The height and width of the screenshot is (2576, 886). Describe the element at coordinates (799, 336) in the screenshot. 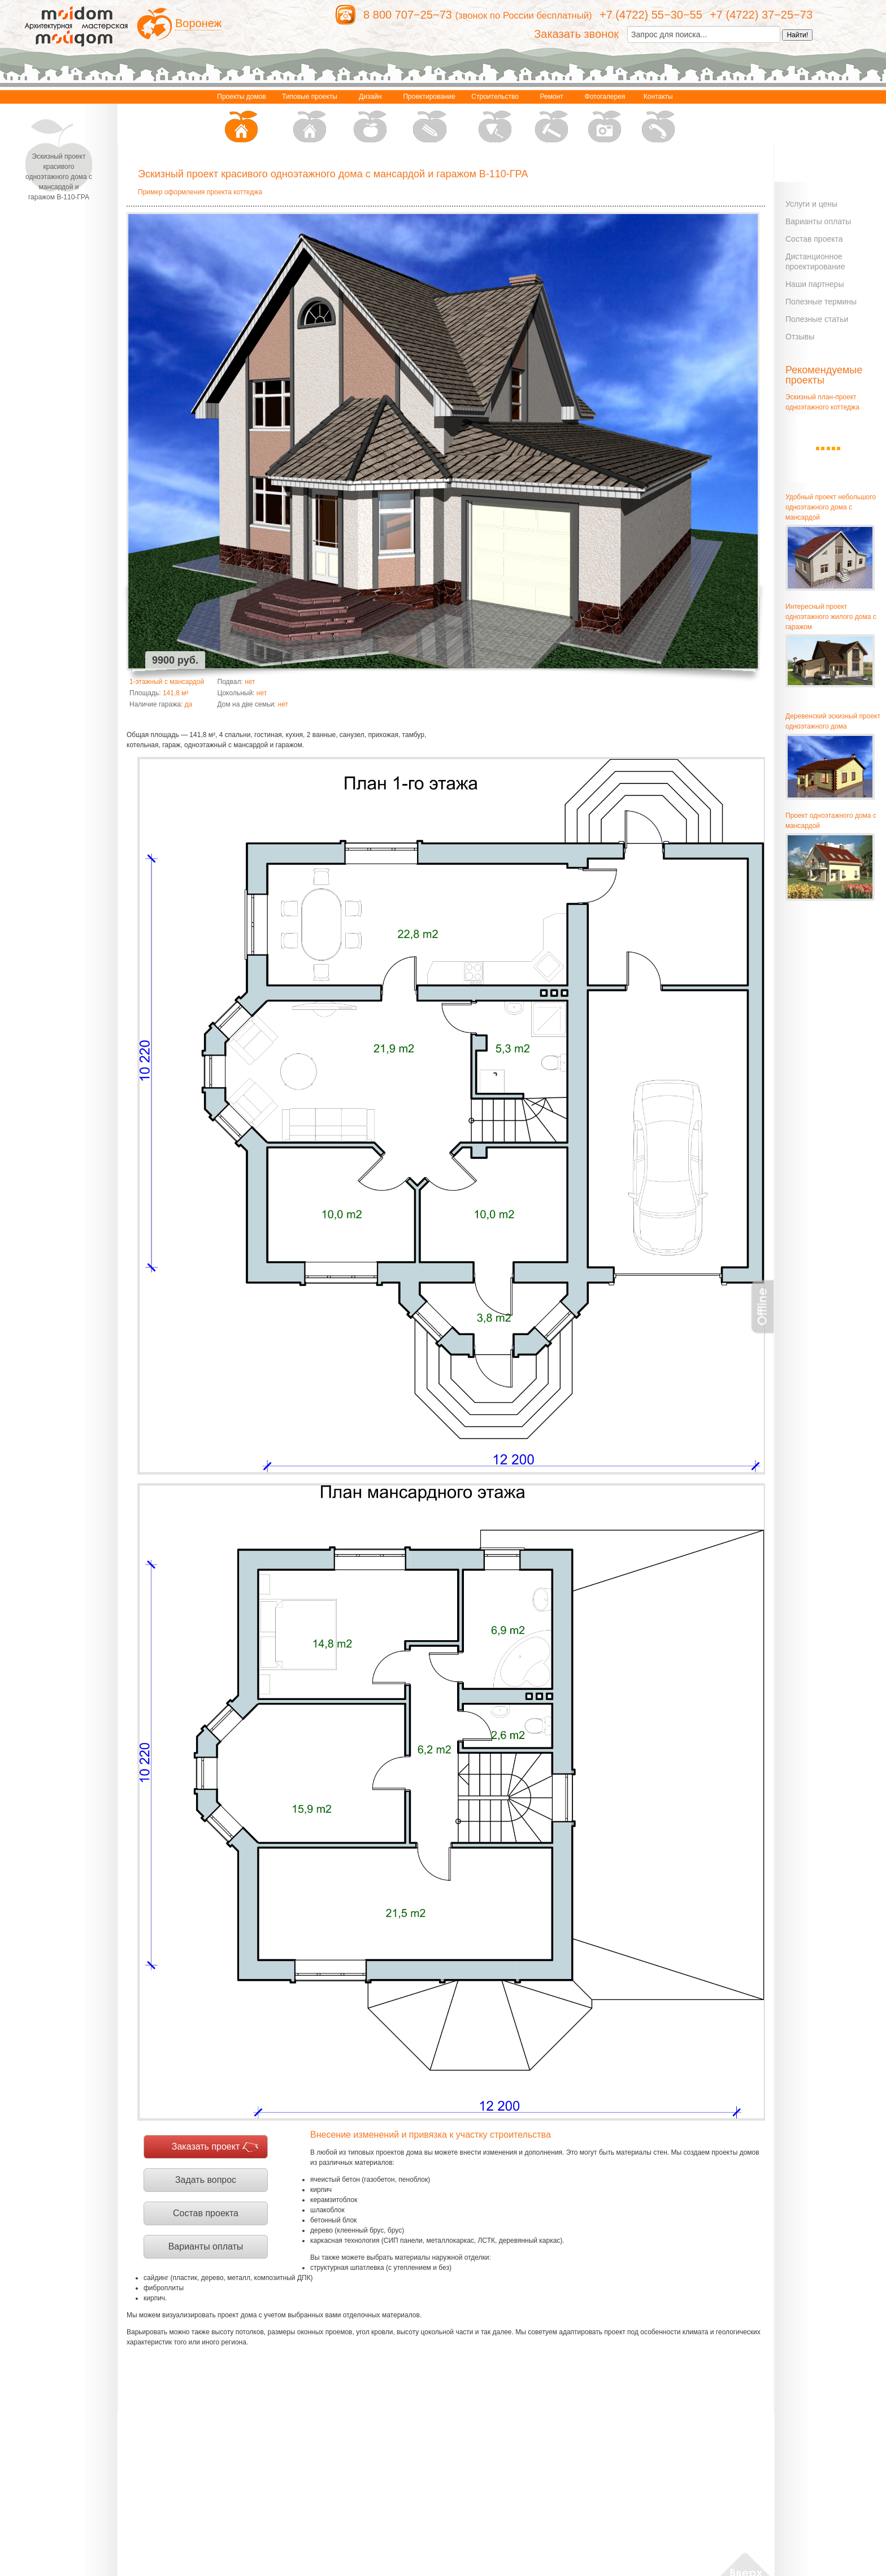

I see `Отзывы` at that location.